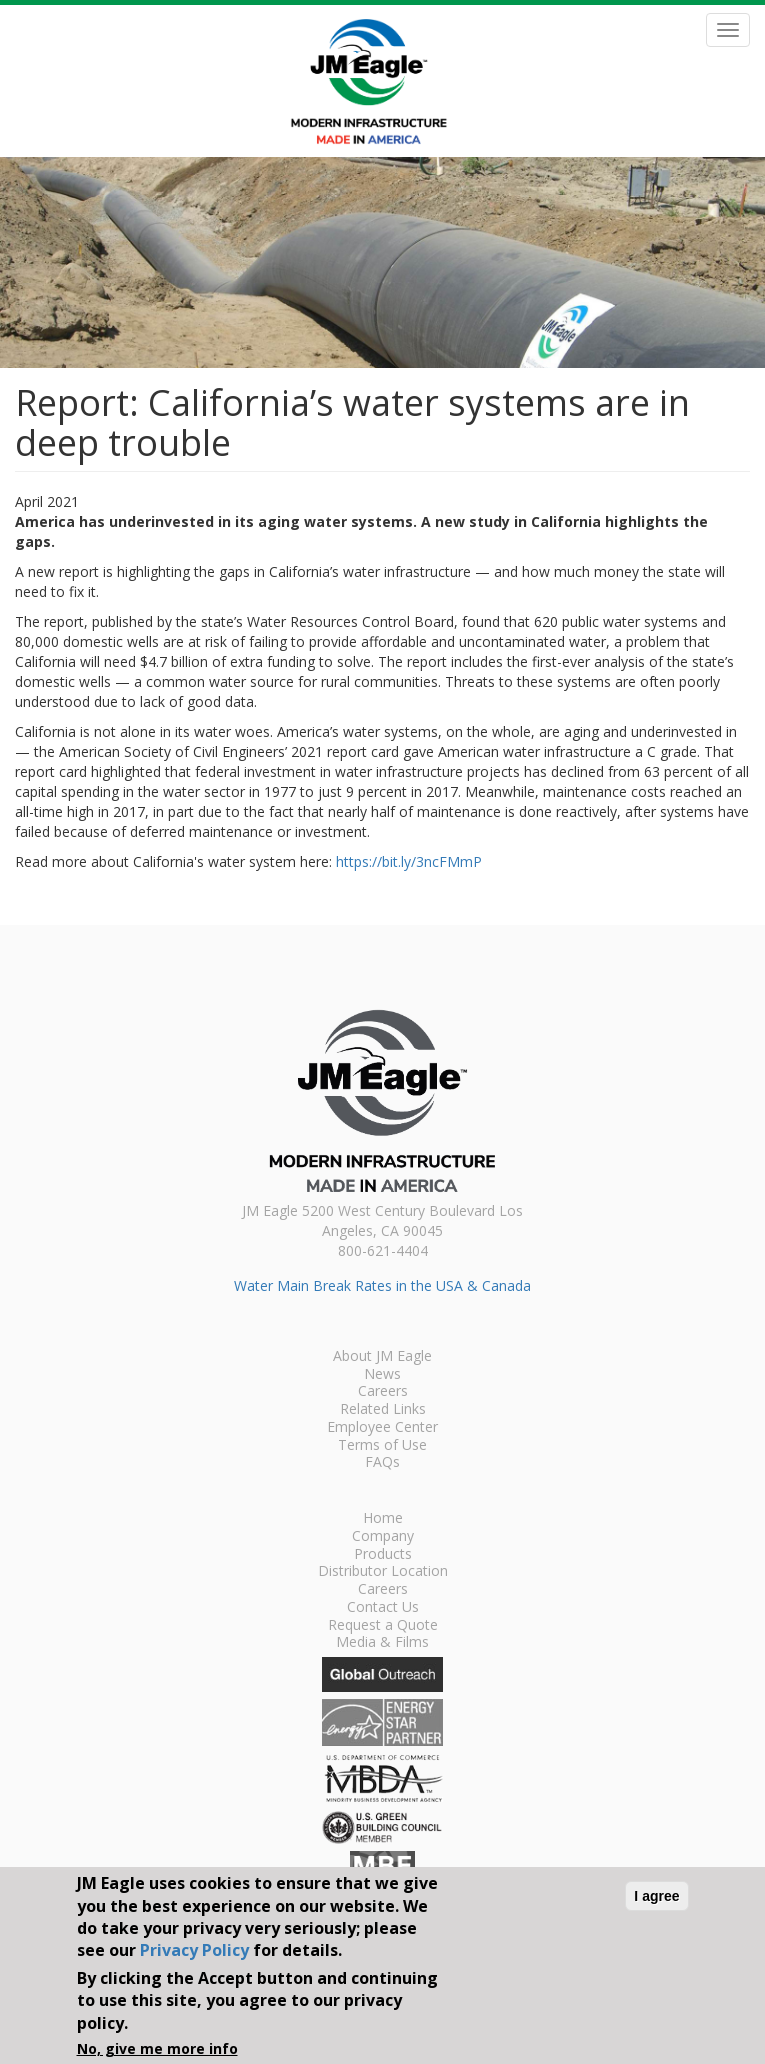 This screenshot has width=765, height=2064. What do you see at coordinates (382, 1428) in the screenshot?
I see `Employee Center` at bounding box center [382, 1428].